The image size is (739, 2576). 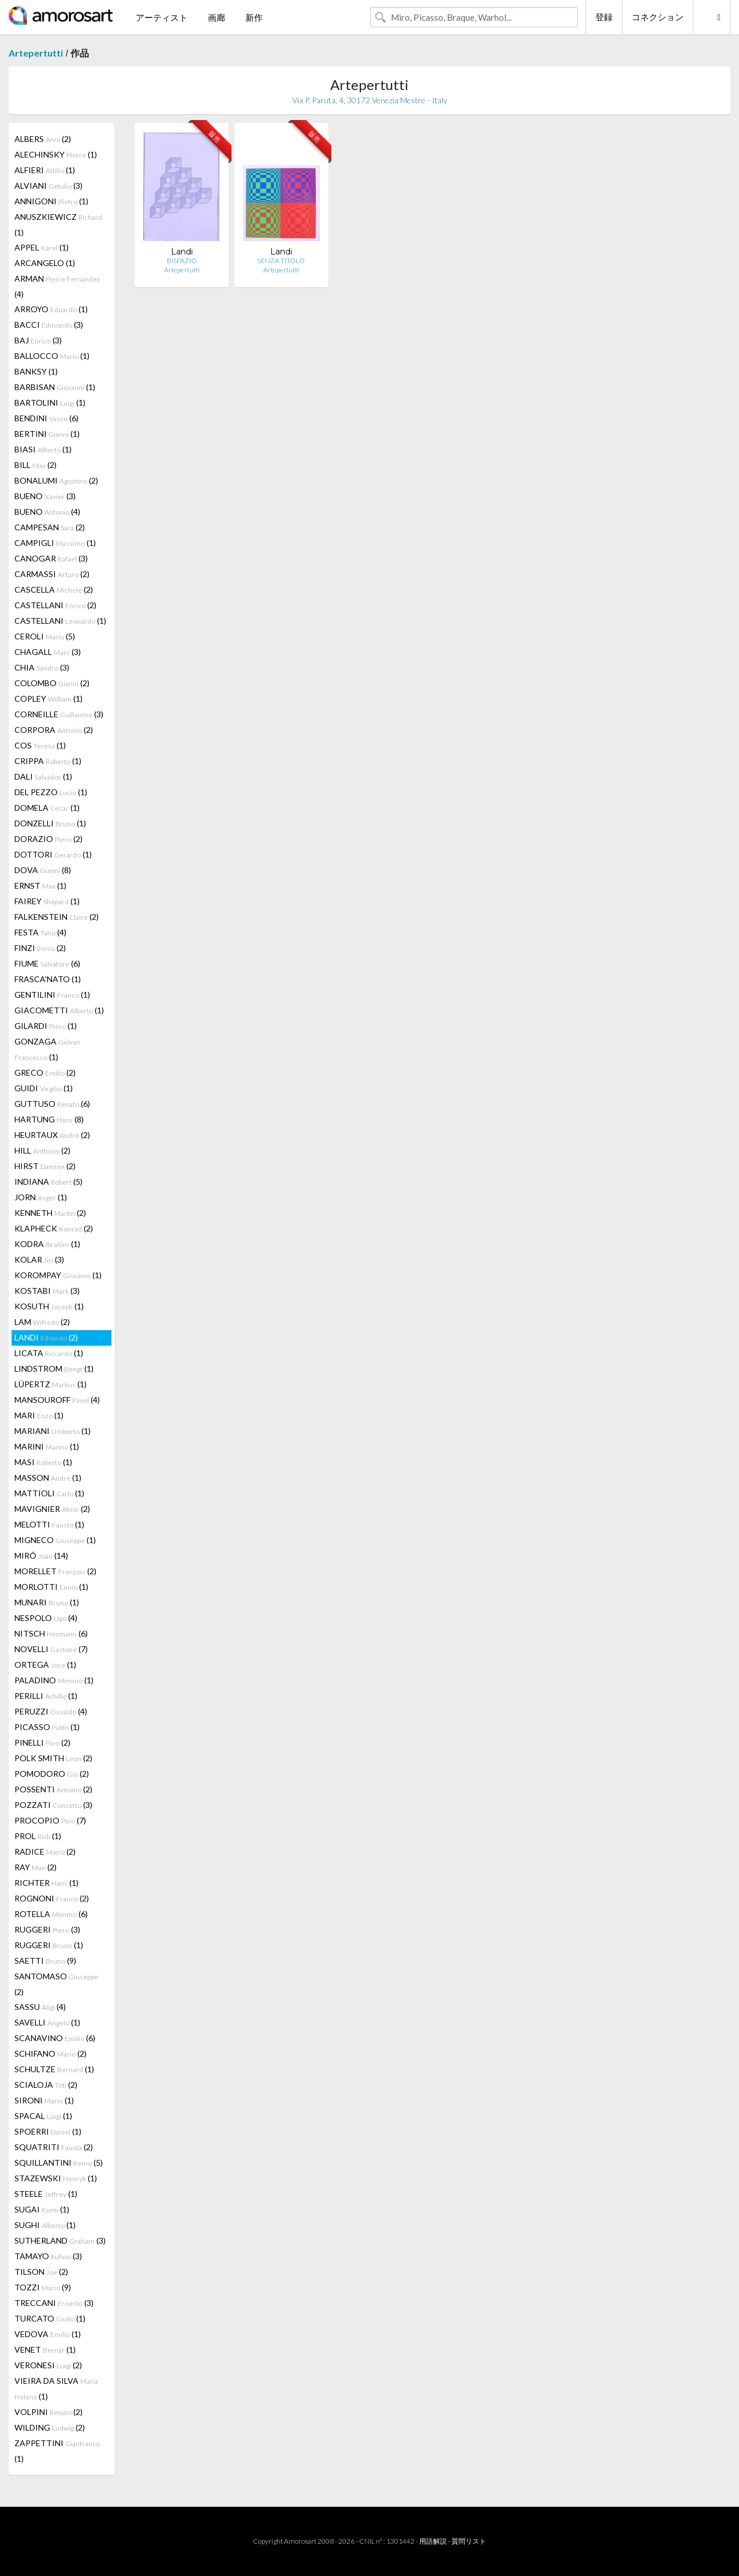 I want to click on ARMAN (4), so click(x=57, y=286).